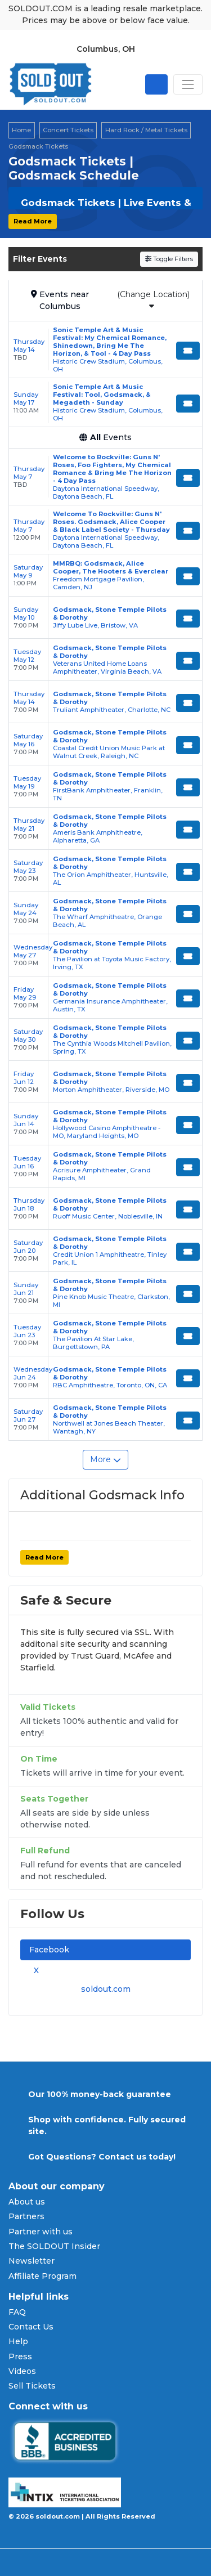 The width and height of the screenshot is (211, 2576). I want to click on Contact Us, so click(30, 2327).